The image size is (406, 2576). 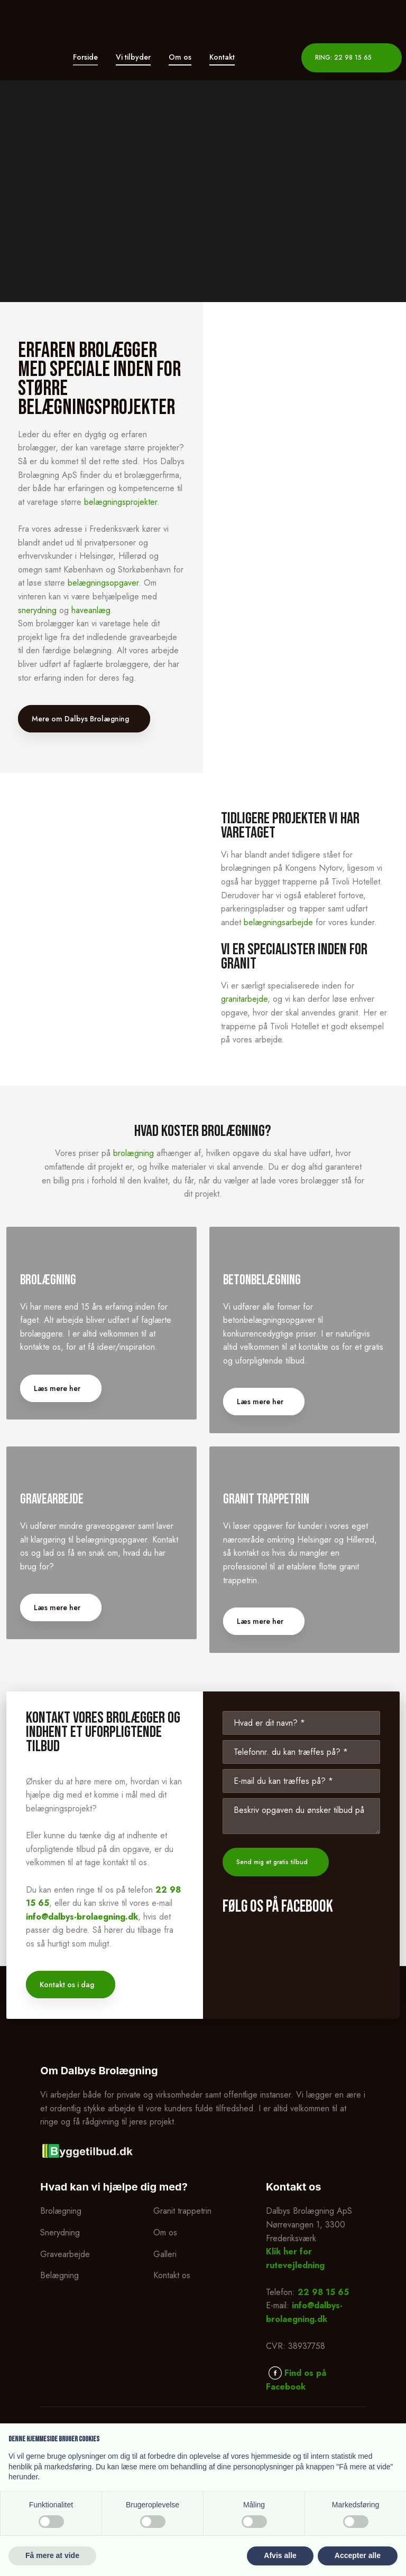 What do you see at coordinates (37, 610) in the screenshot?
I see `snerydning` at bounding box center [37, 610].